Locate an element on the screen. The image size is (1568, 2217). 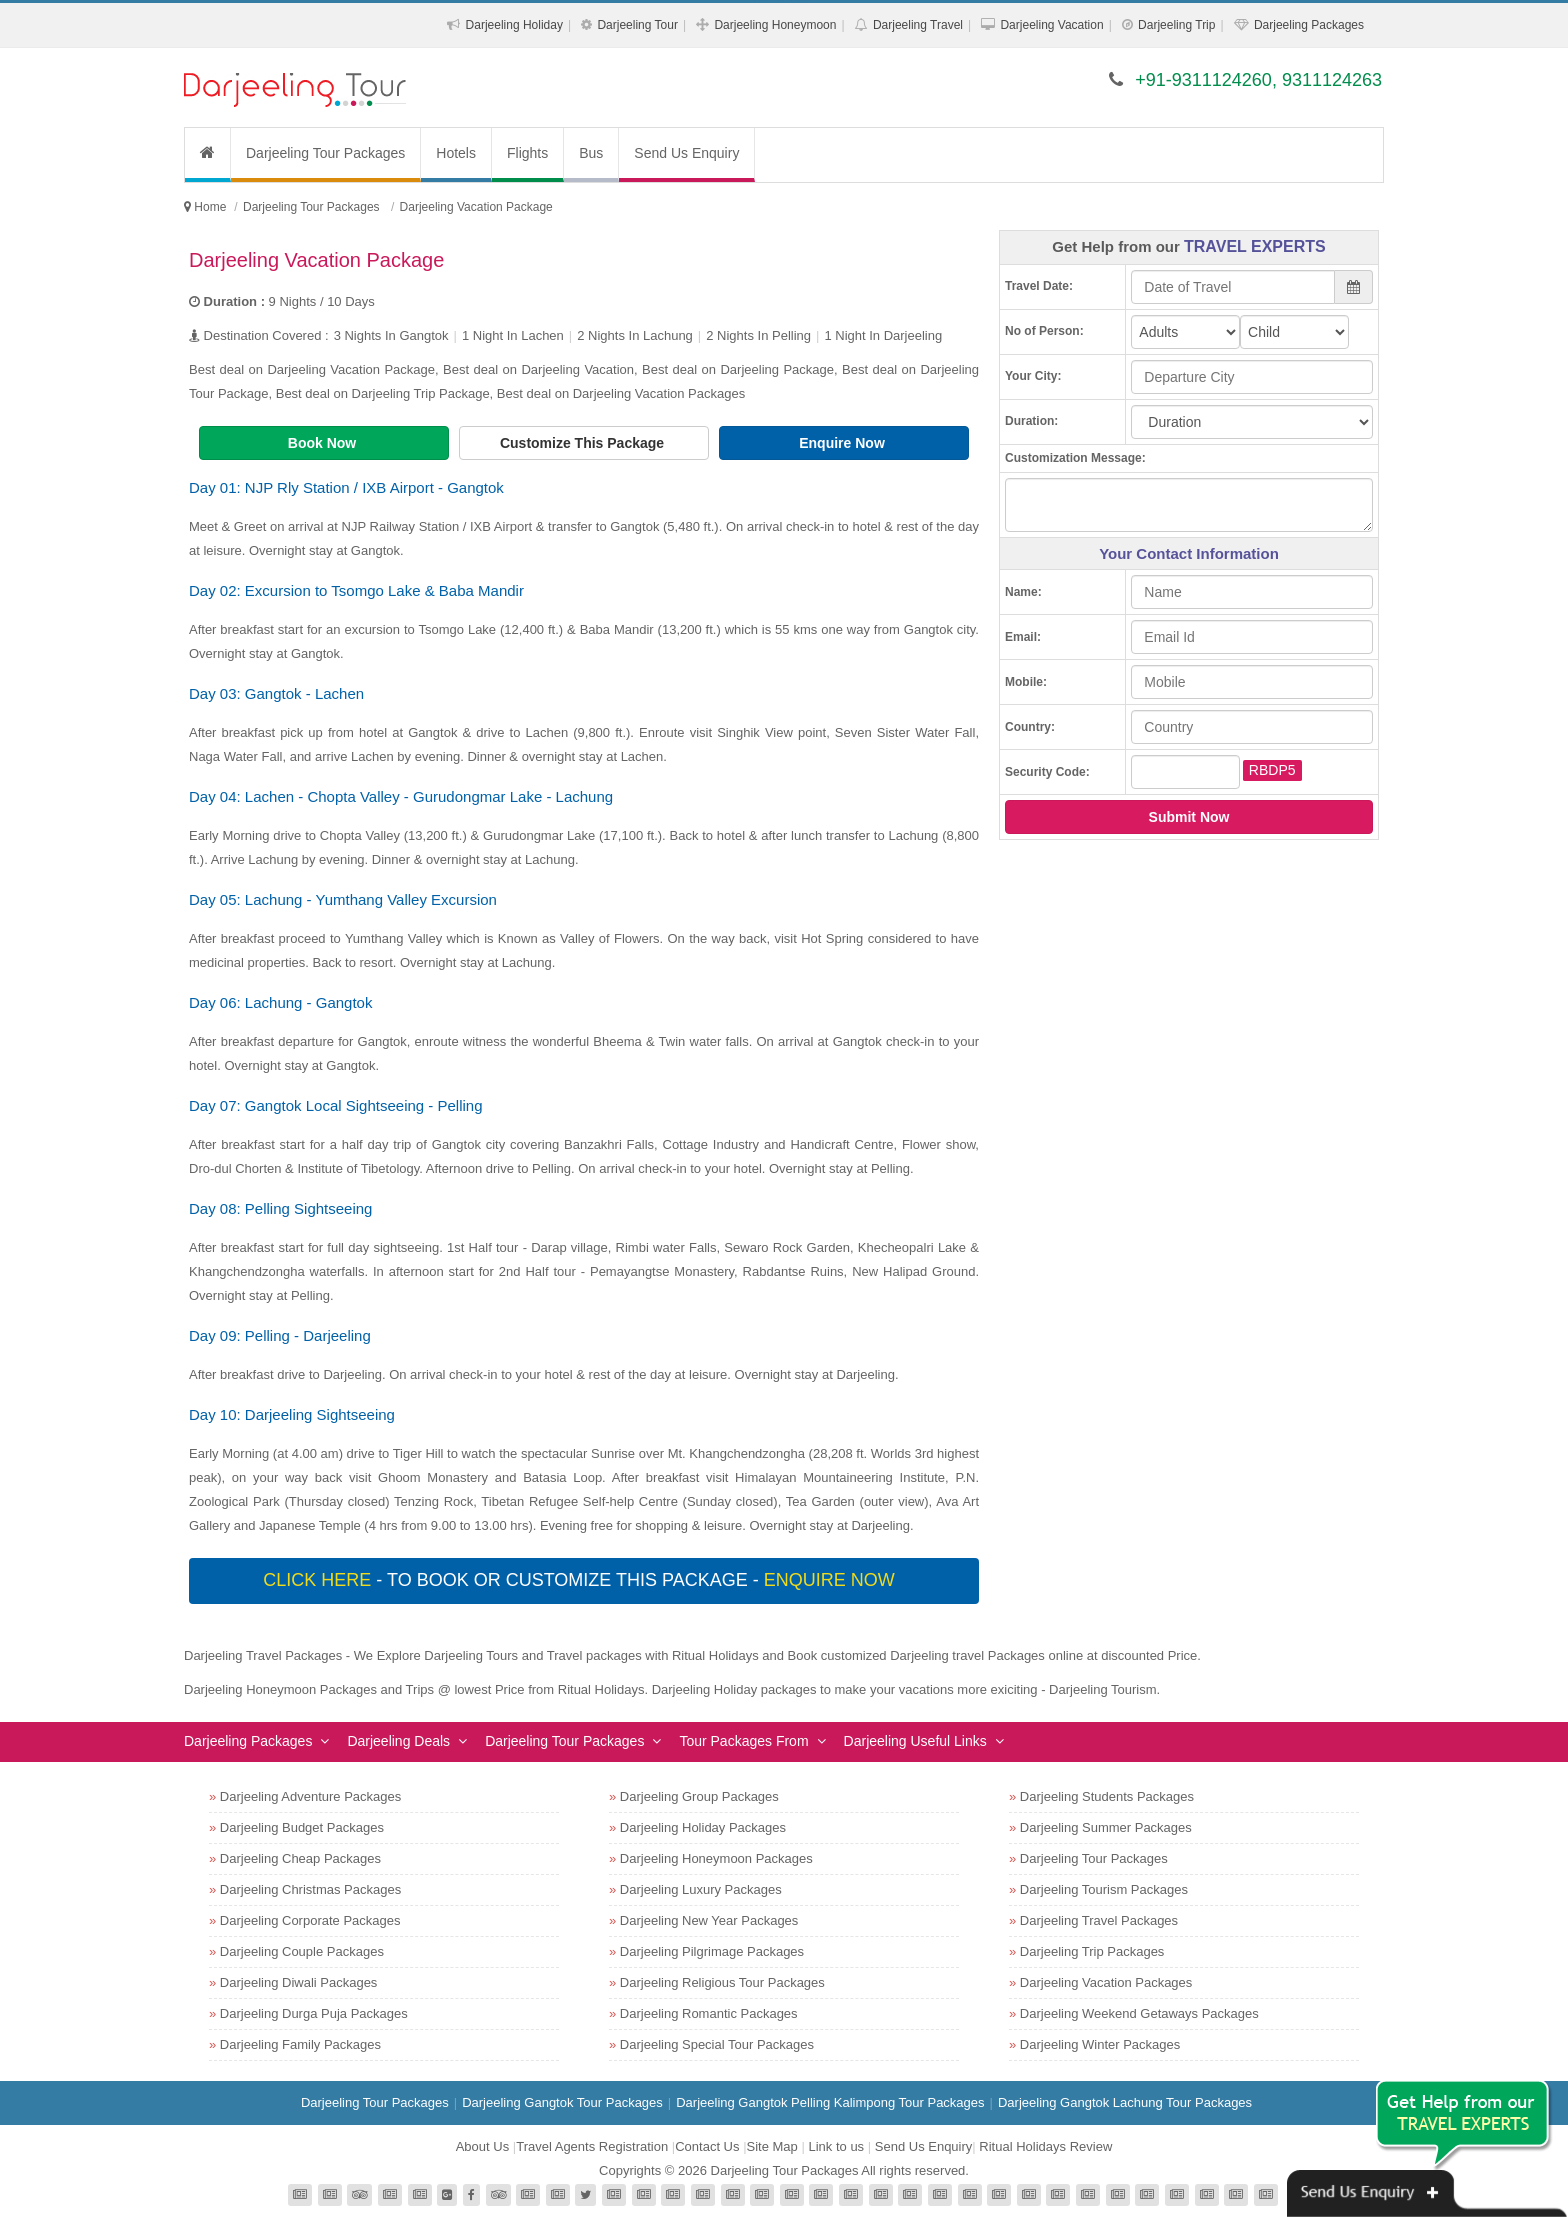
Darjeeling Budget Packages is located at coordinates (302, 1827).